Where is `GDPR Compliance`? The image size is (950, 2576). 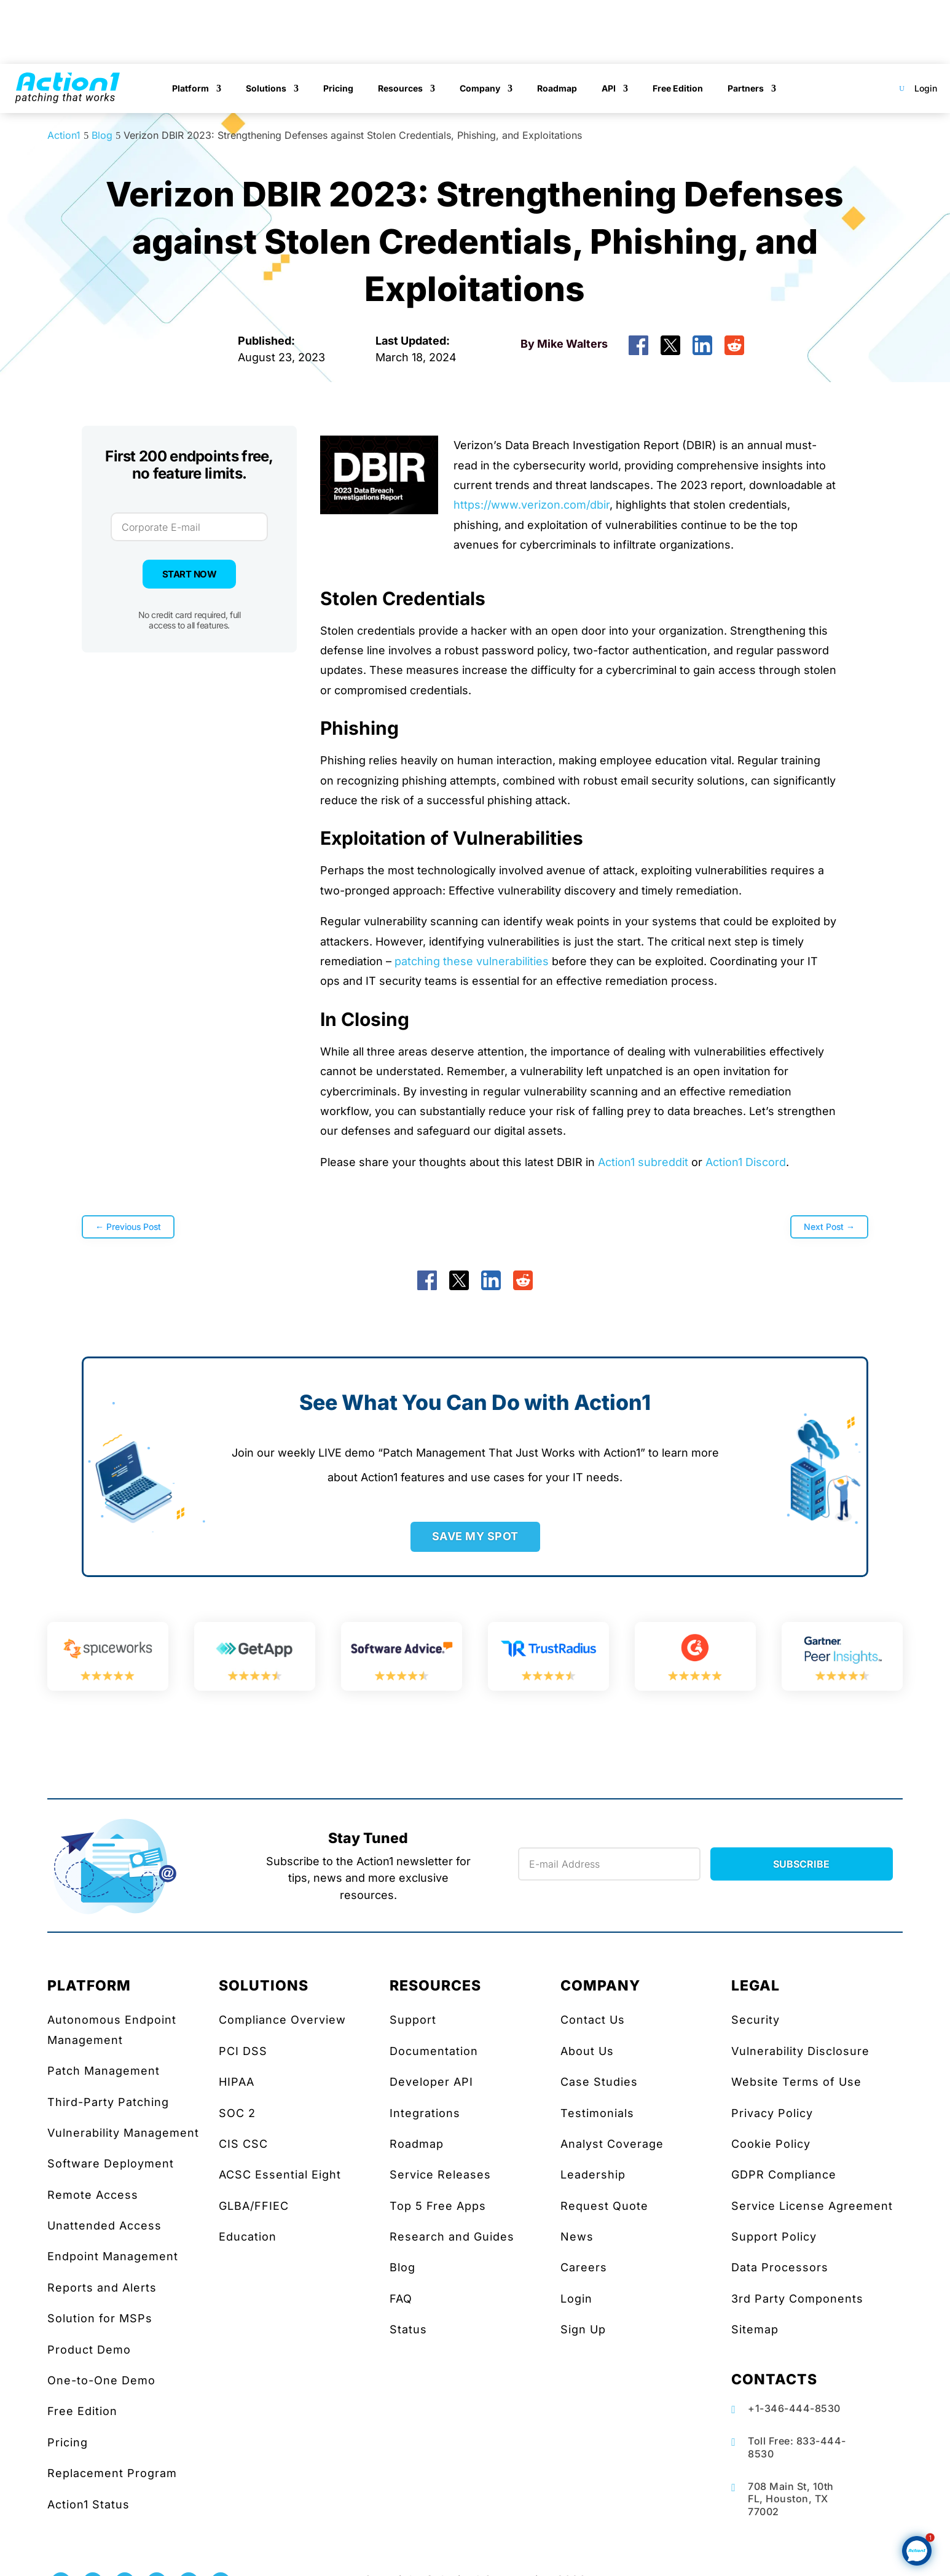
GDPR Compliance is located at coordinates (783, 2174).